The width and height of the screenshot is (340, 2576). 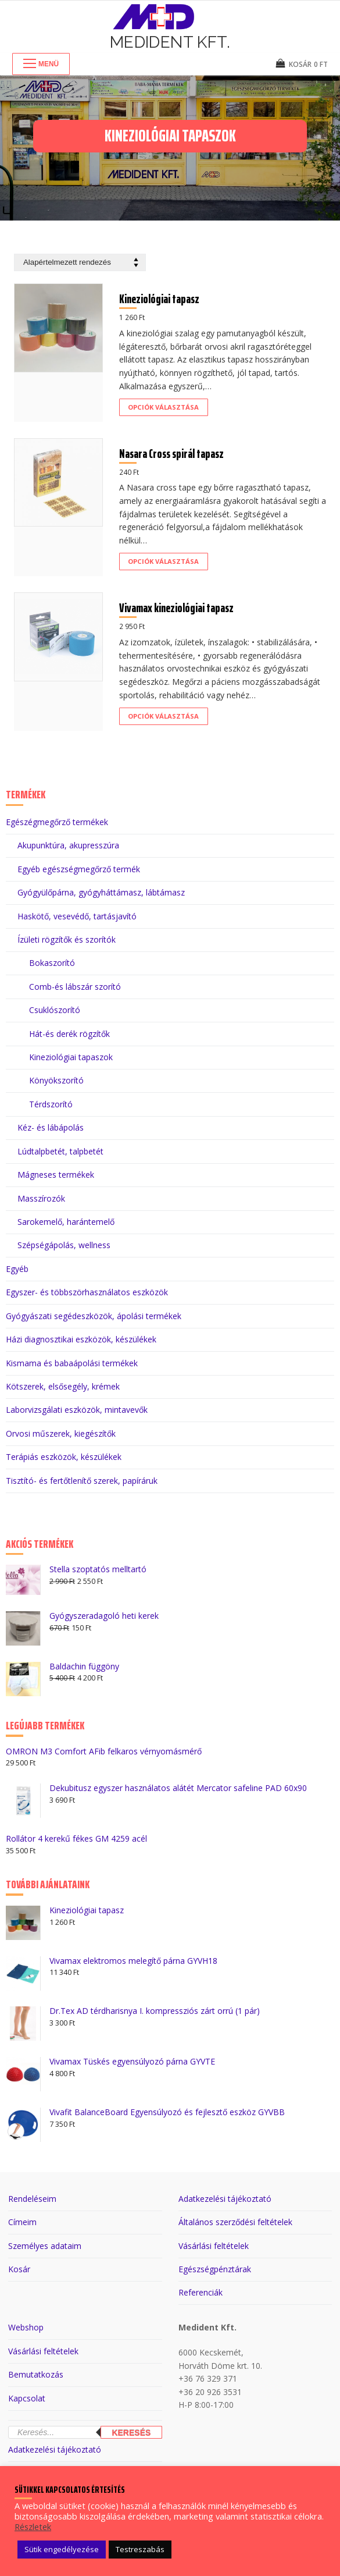 I want to click on Medident Kft., so click(x=170, y=42).